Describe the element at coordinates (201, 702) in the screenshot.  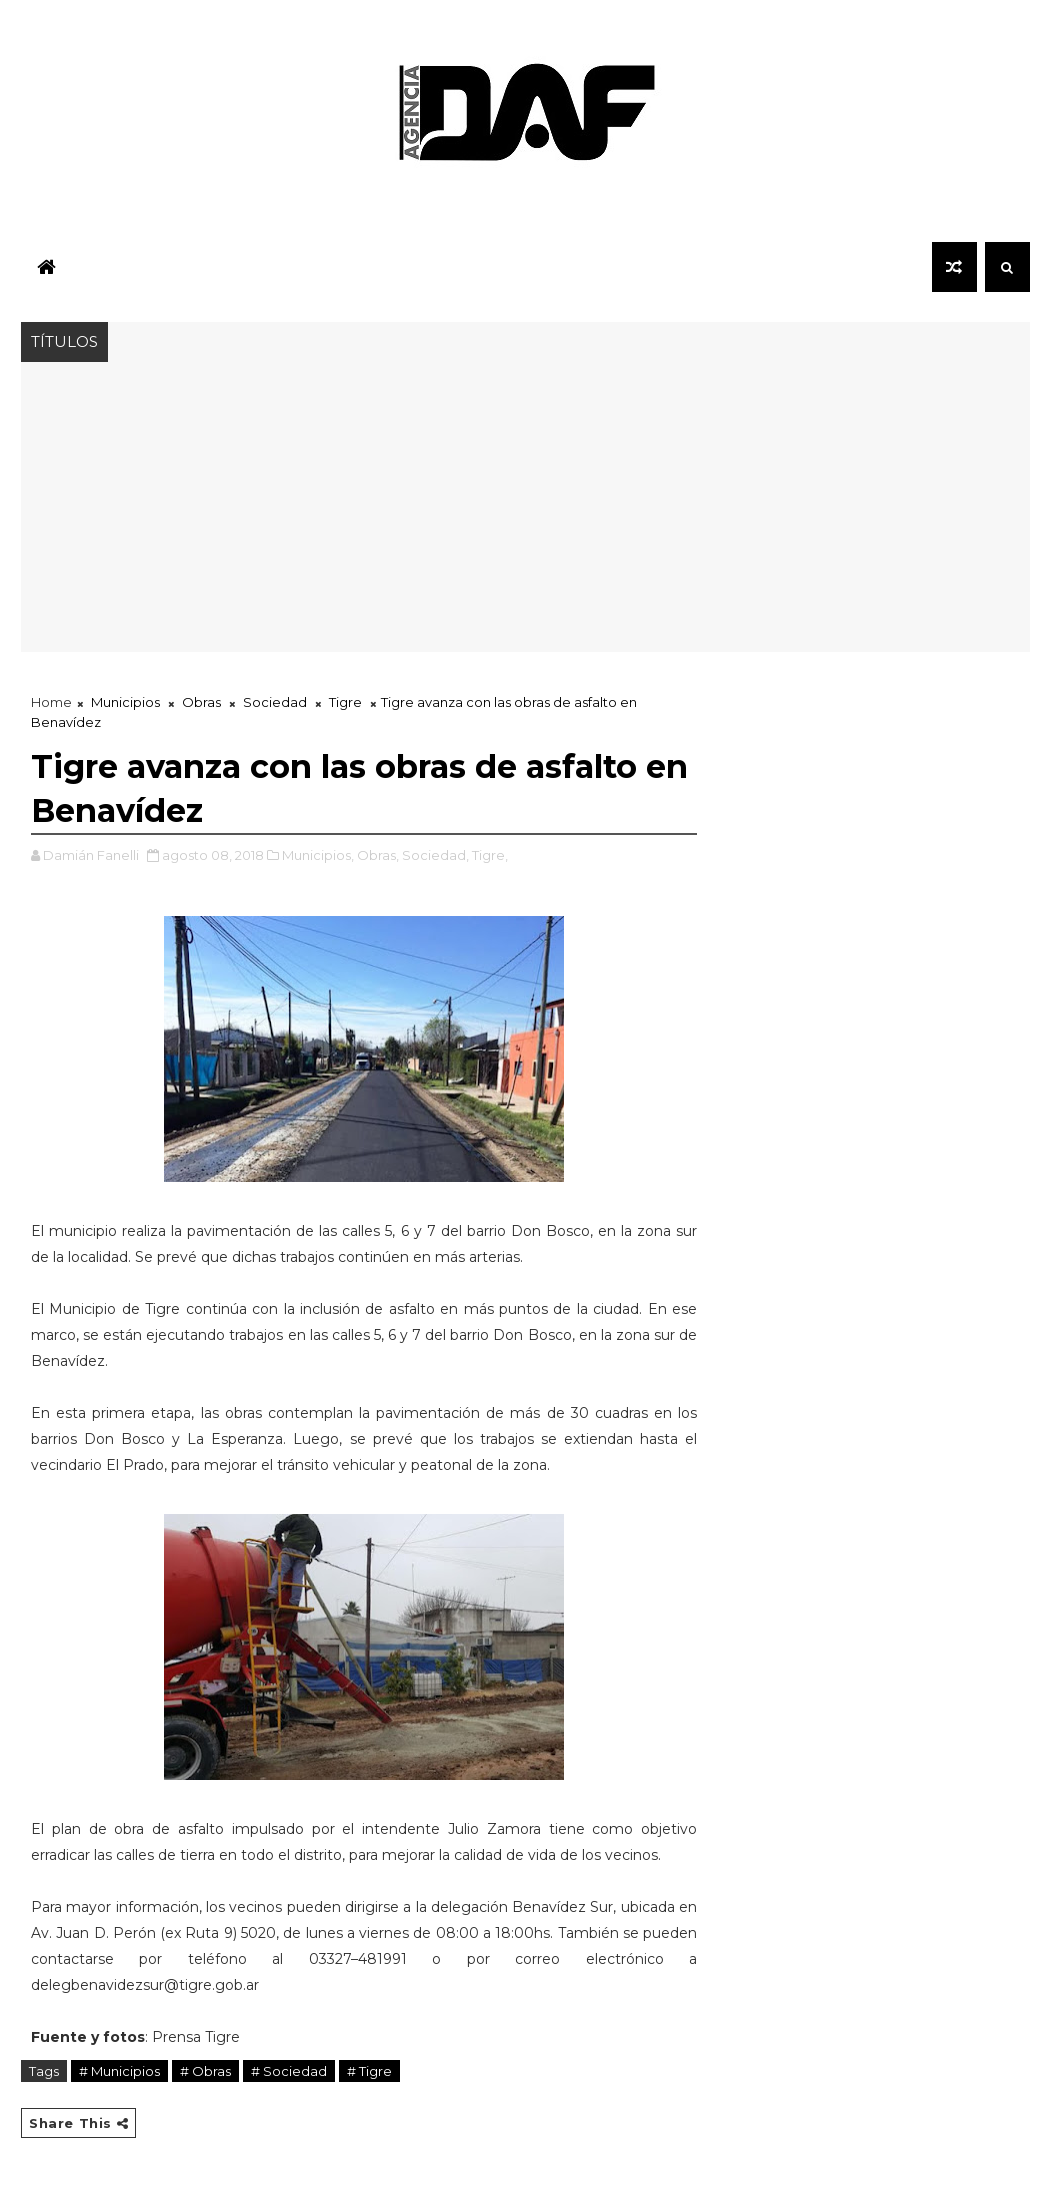
I see `Obras` at that location.